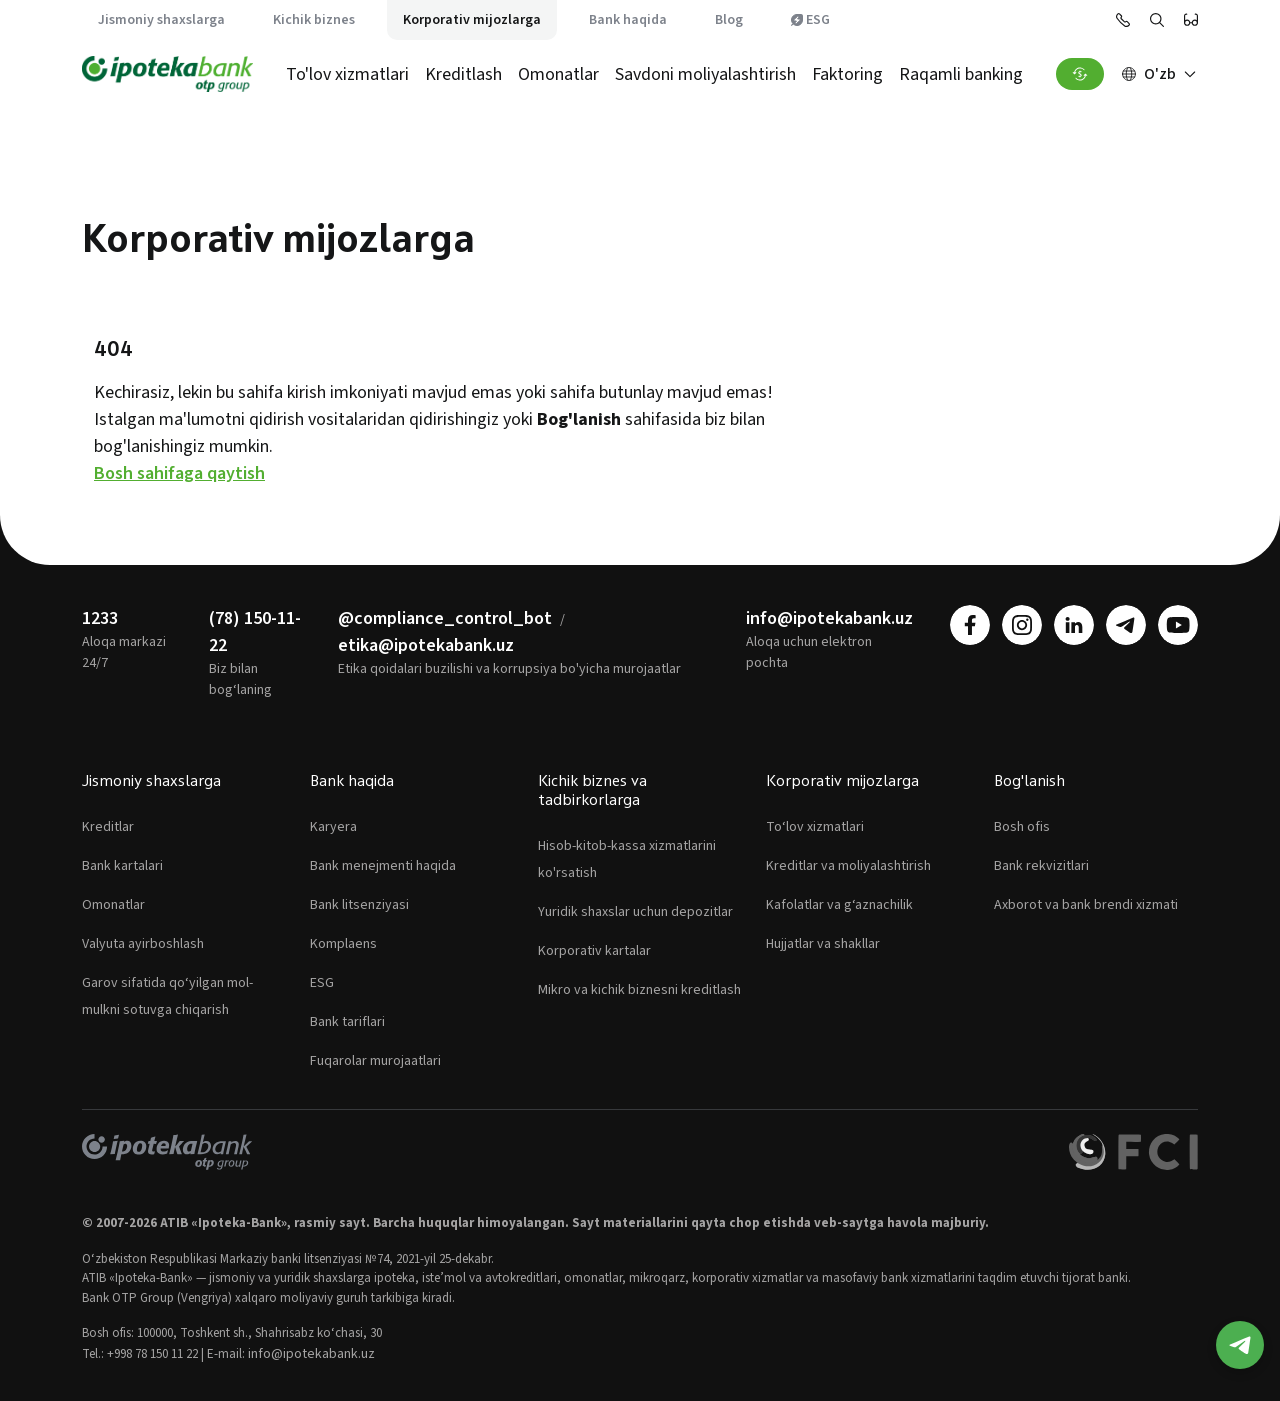  Describe the element at coordinates (635, 912) in the screenshot. I see `Yuridik shaxslar uchun depozitlar` at that location.